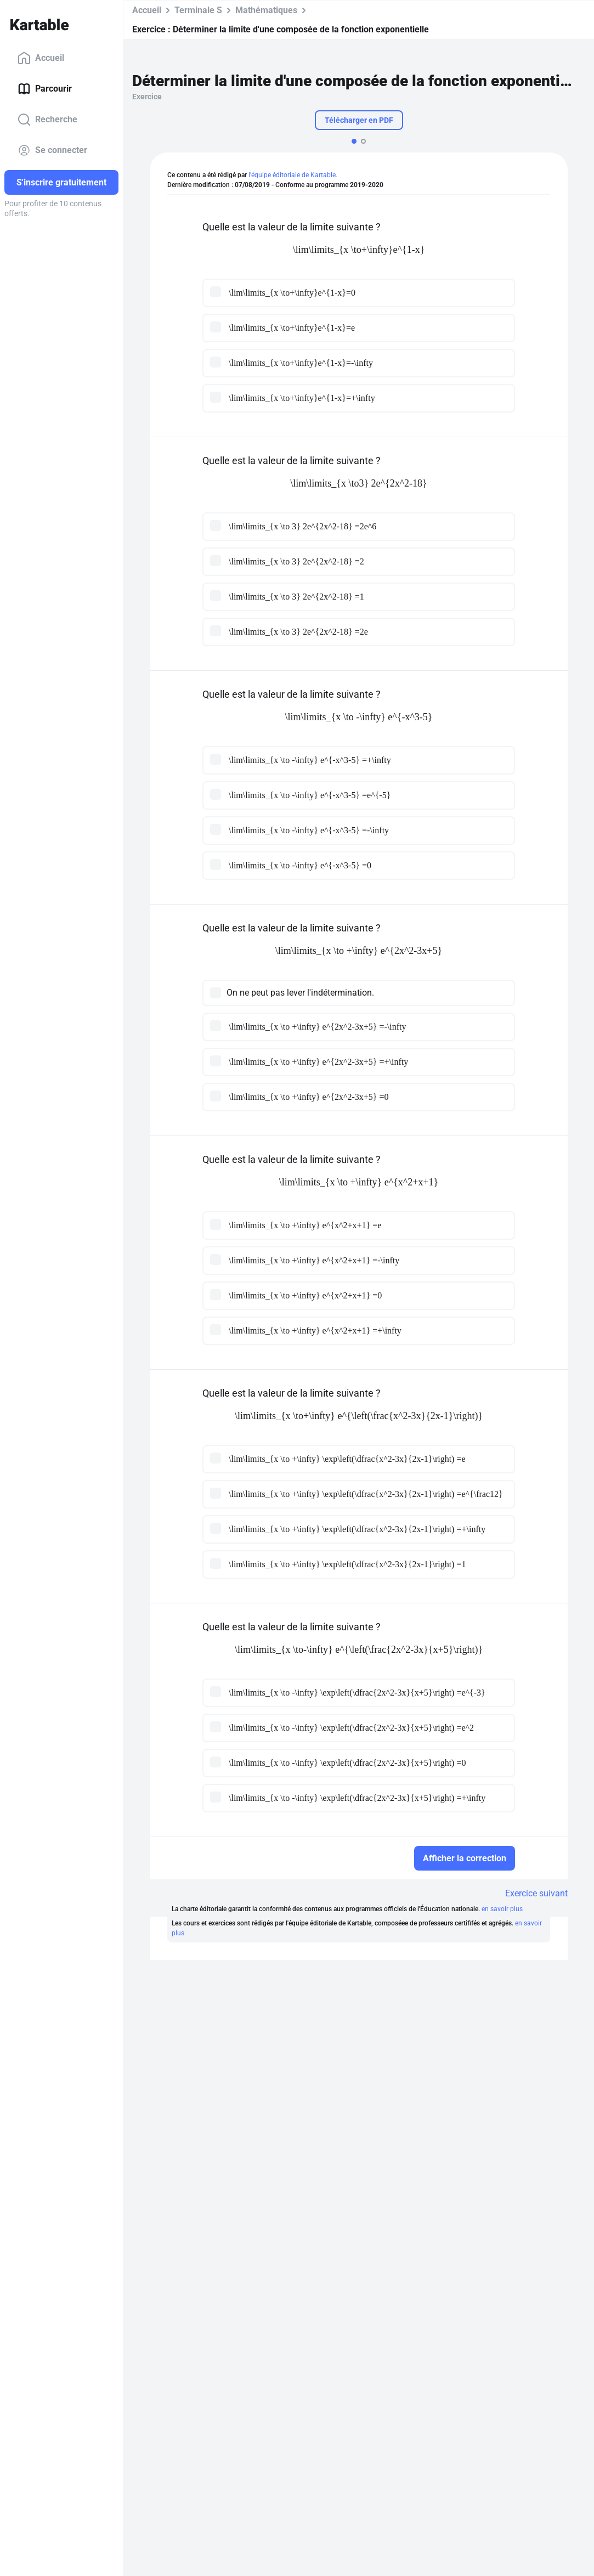  I want to click on Se connecter, so click(52, 150).